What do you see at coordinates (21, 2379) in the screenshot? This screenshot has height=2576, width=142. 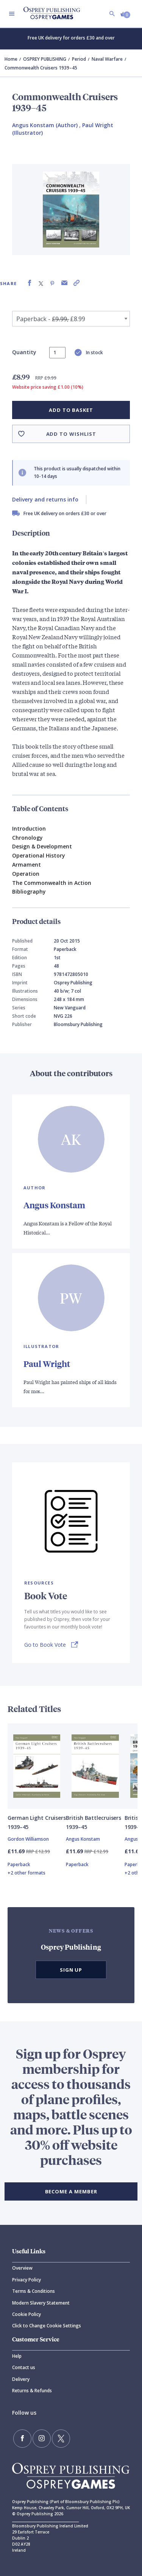 I see `Delivery` at bounding box center [21, 2379].